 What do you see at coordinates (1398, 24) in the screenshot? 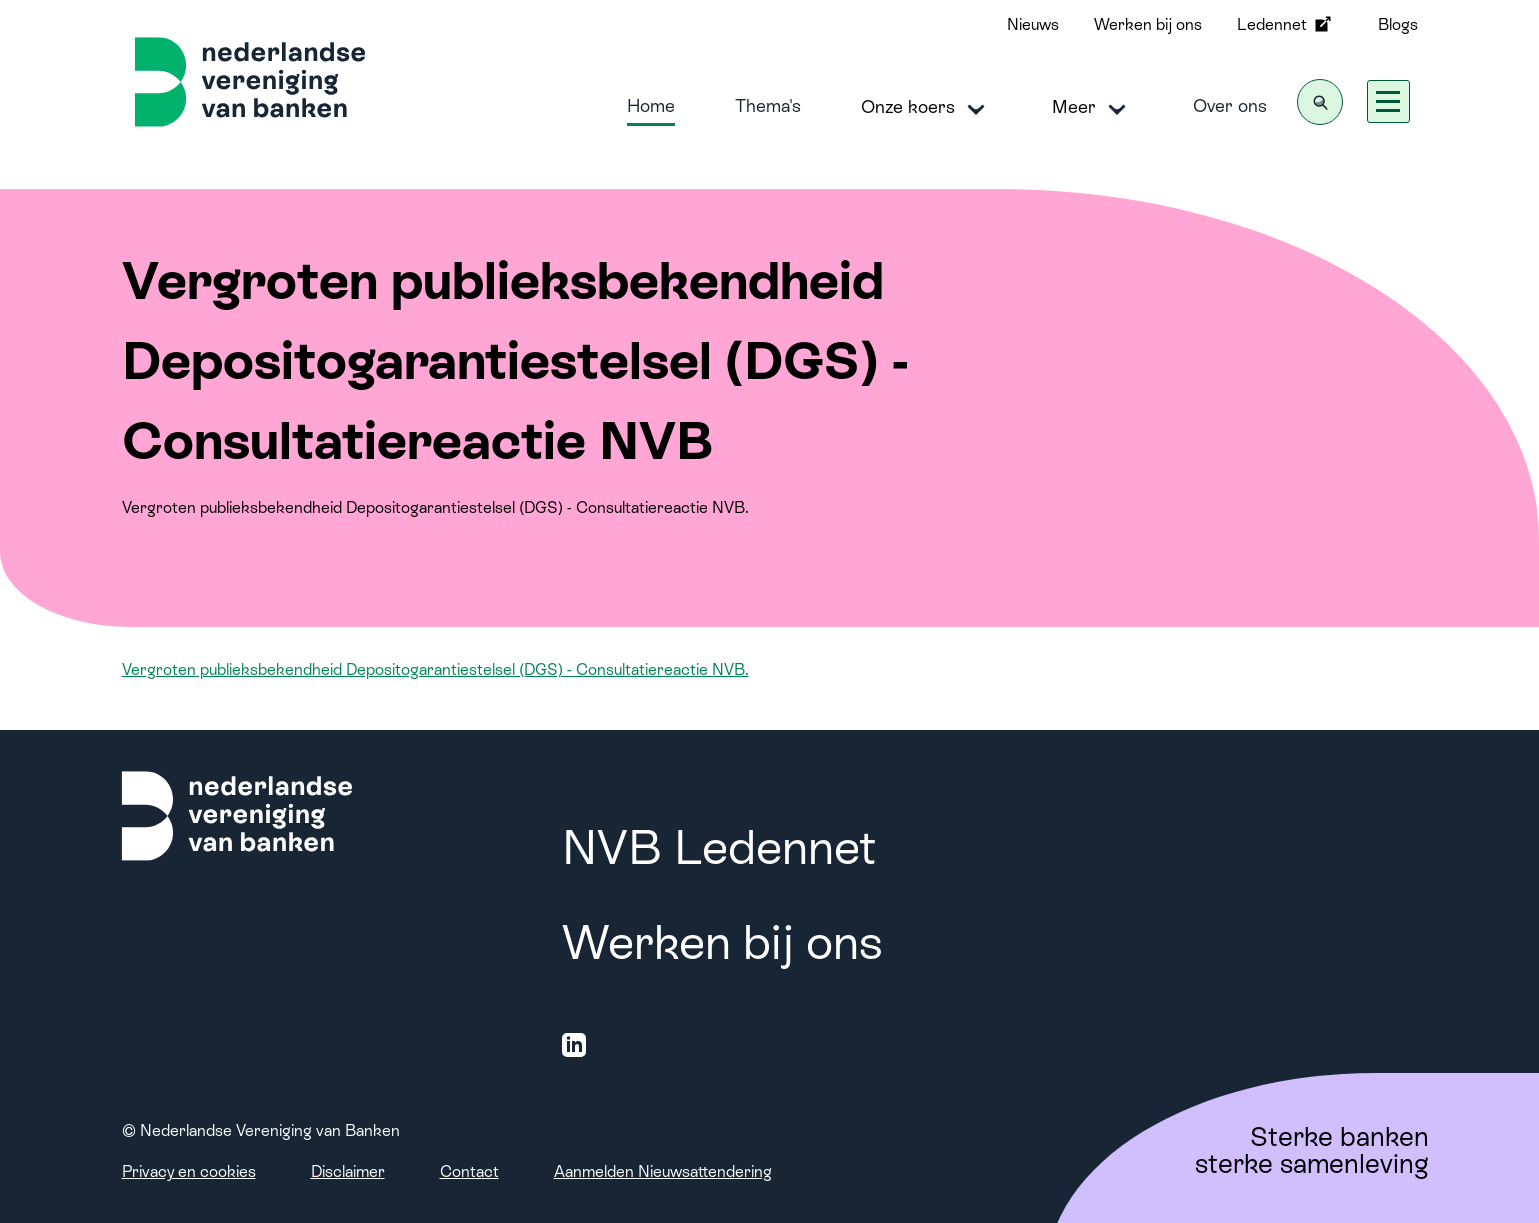
I see `Blogs` at bounding box center [1398, 24].